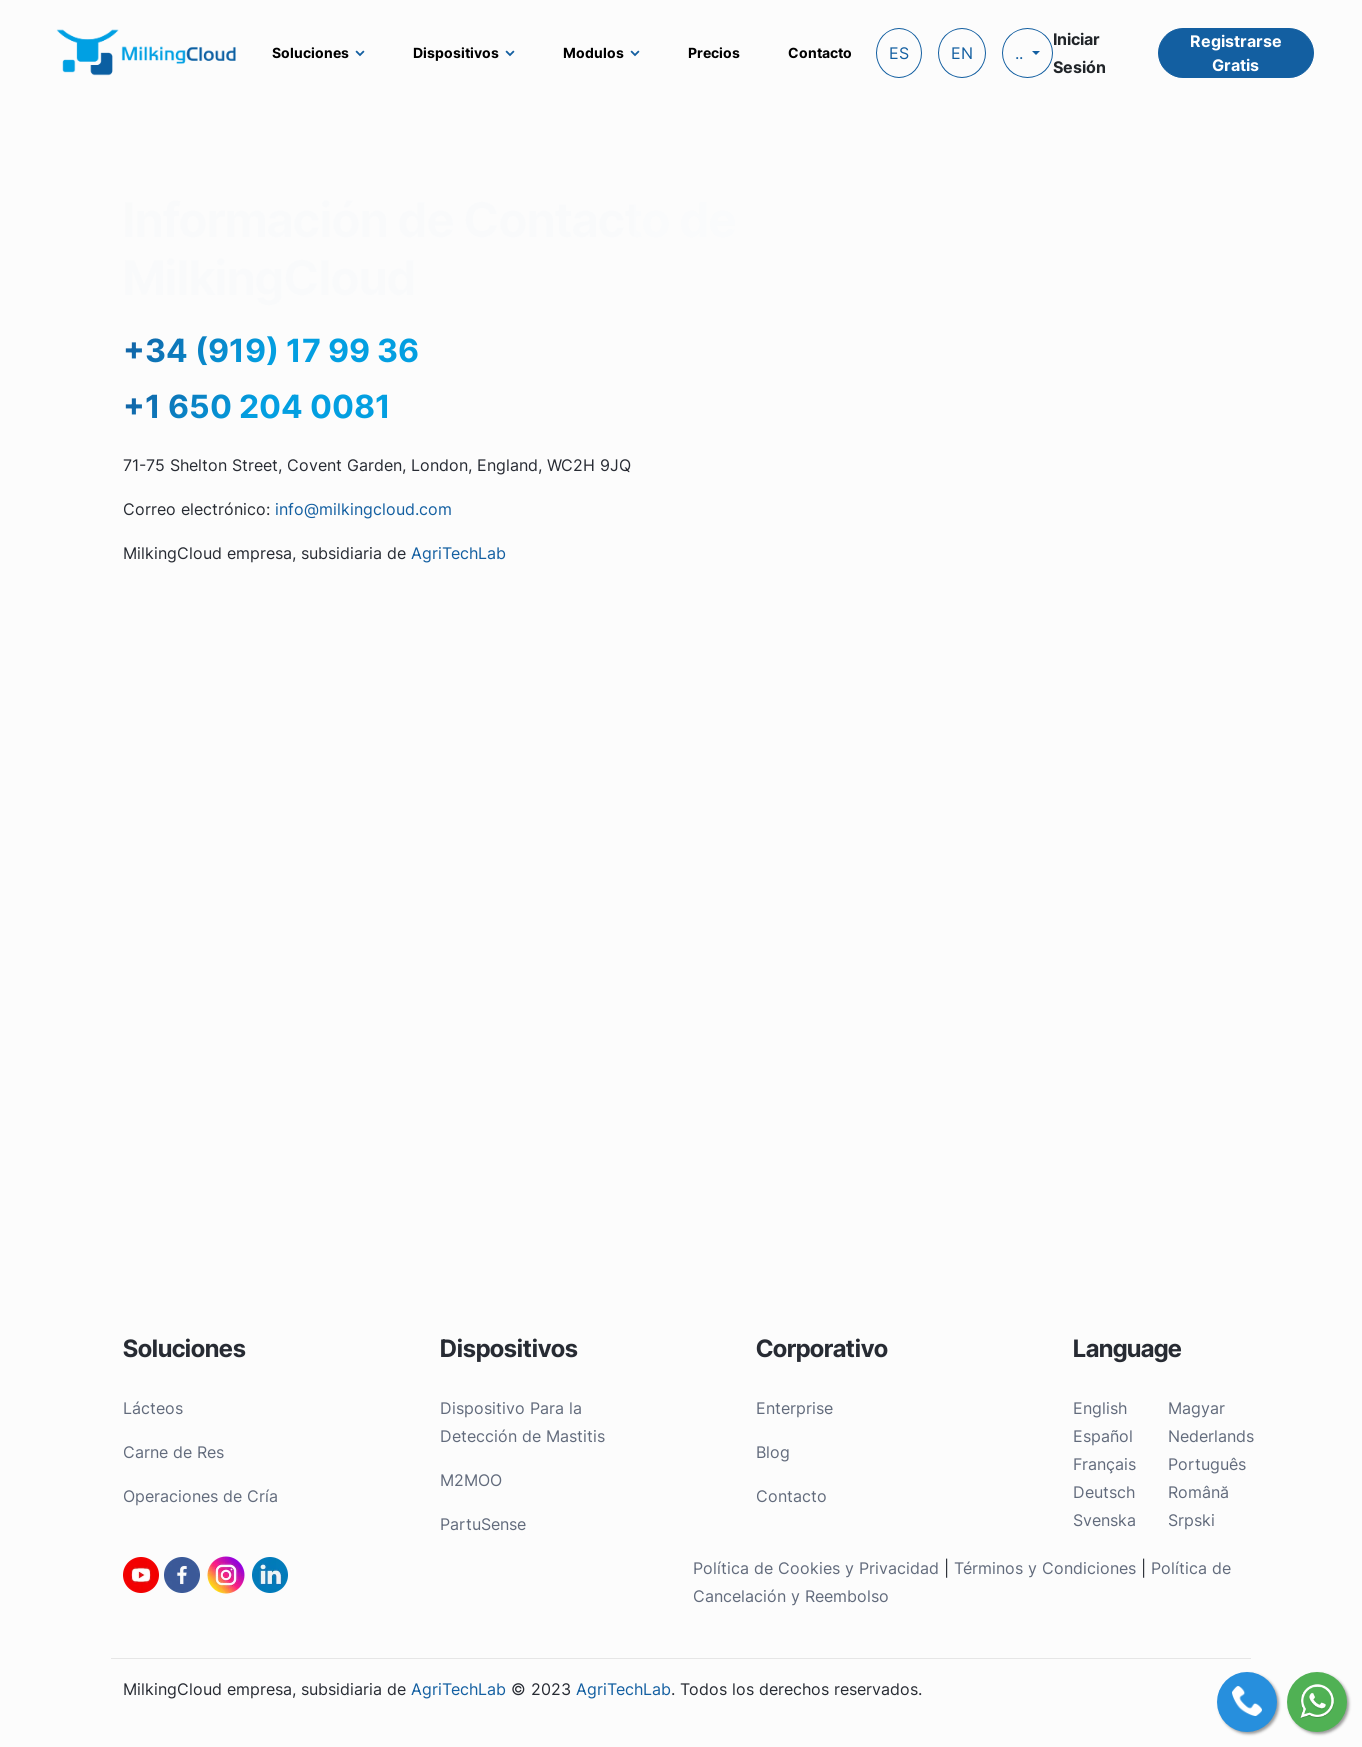 The width and height of the screenshot is (1362, 1747). What do you see at coordinates (1100, 1408) in the screenshot?
I see `English` at bounding box center [1100, 1408].